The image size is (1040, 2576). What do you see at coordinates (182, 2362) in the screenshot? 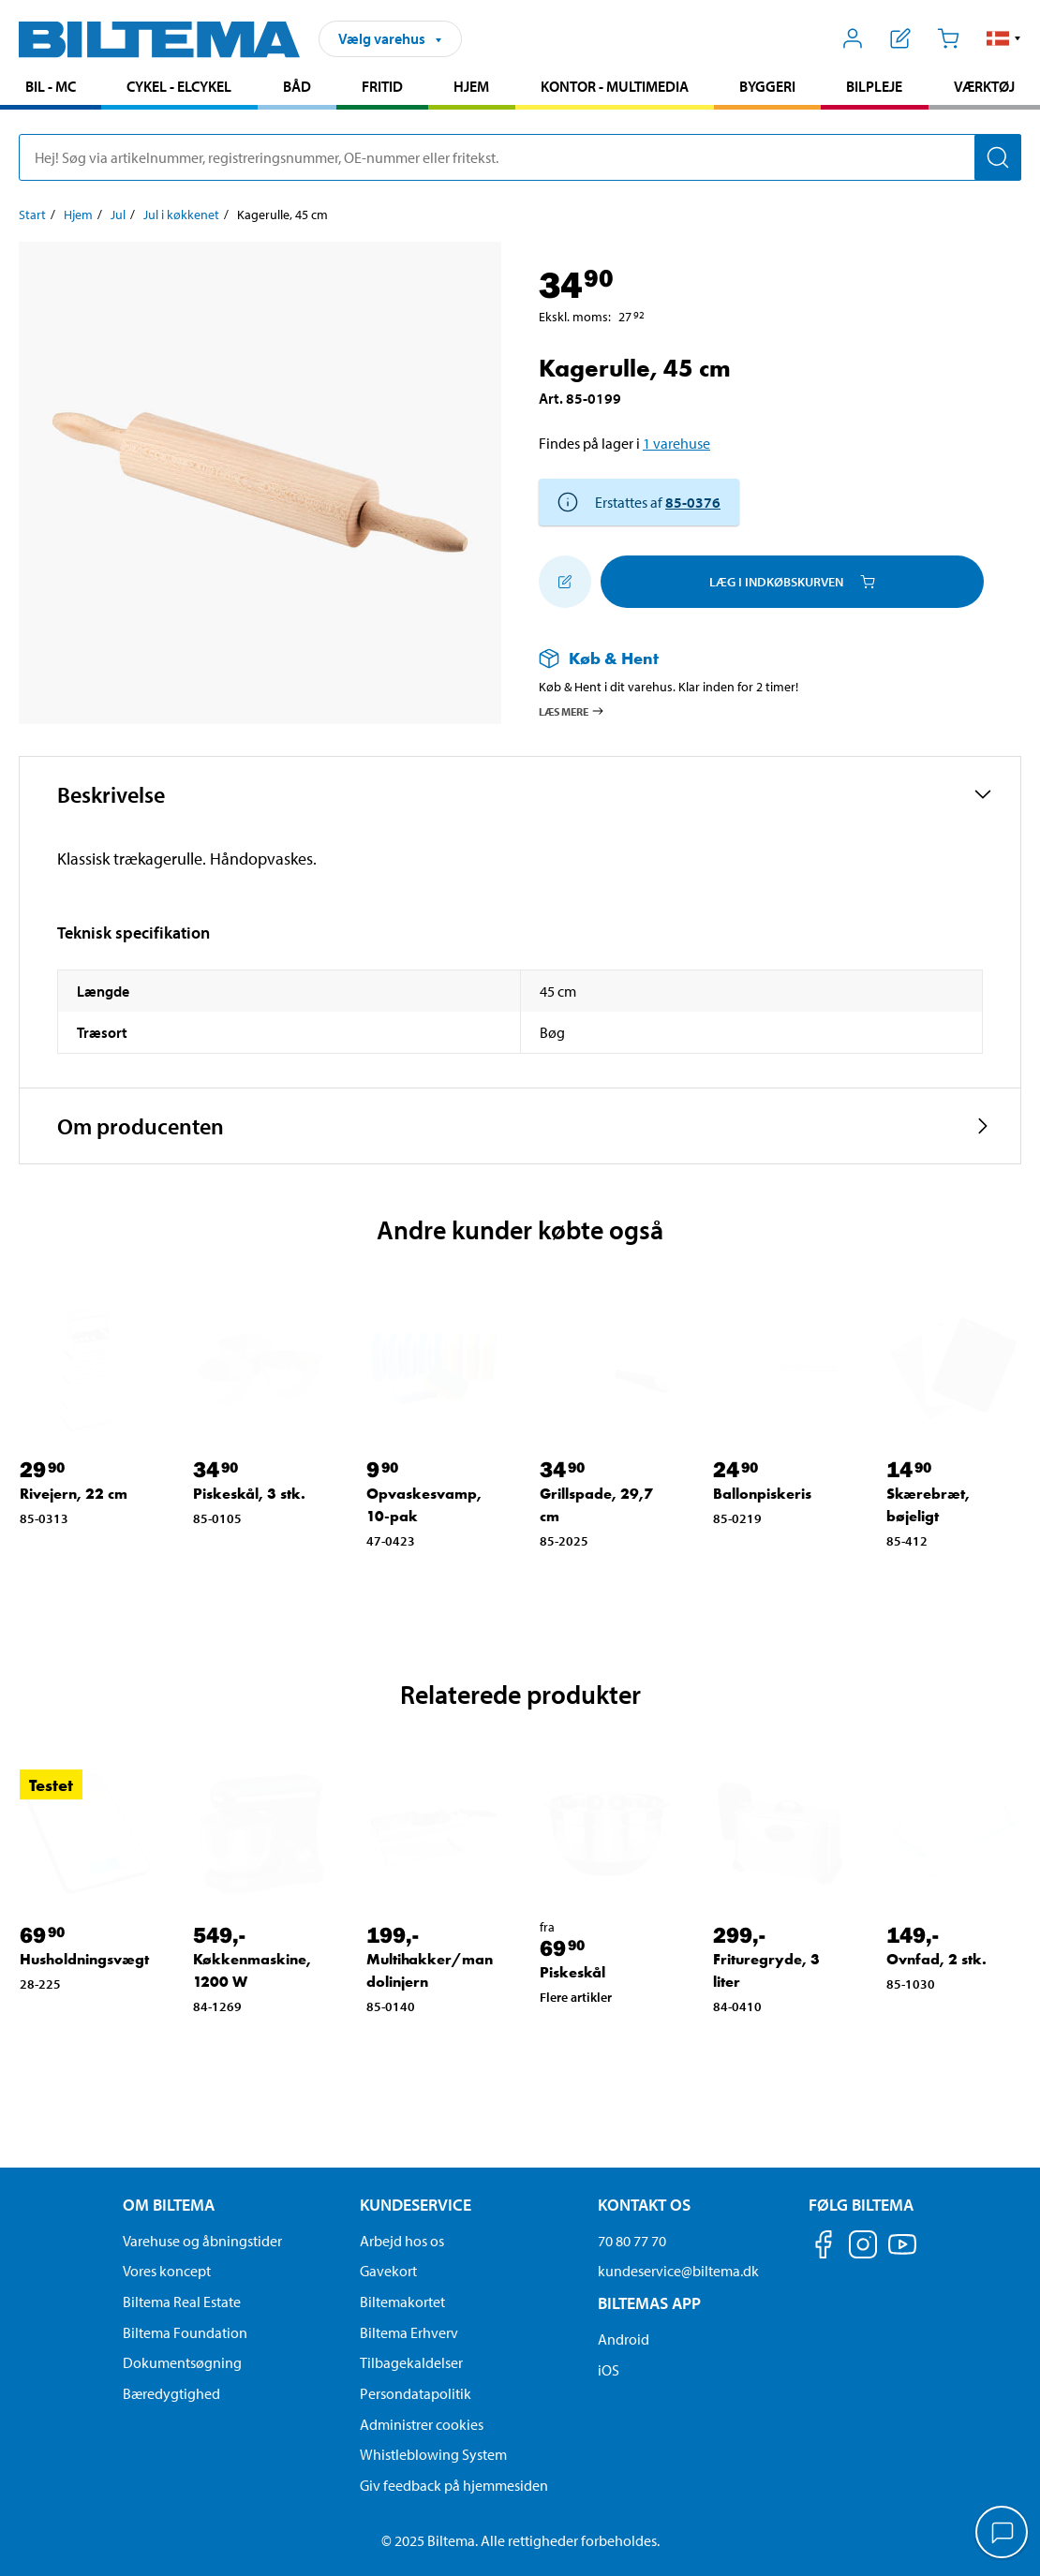
I see `Dokumentsøgning [Søg efter dokumenter og PDFér]` at bounding box center [182, 2362].